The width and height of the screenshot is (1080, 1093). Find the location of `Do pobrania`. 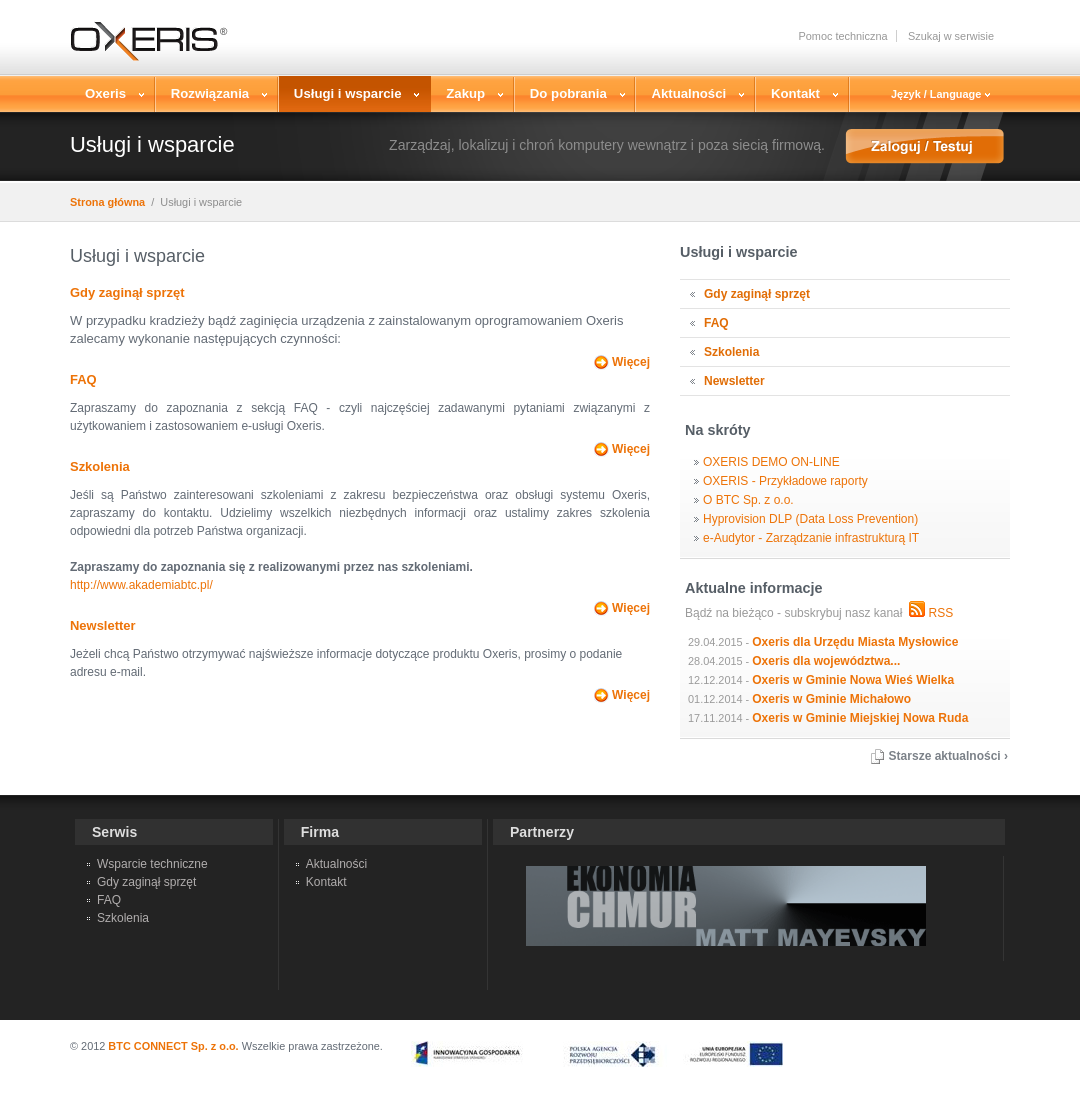

Do pobrania is located at coordinates (571, 94).